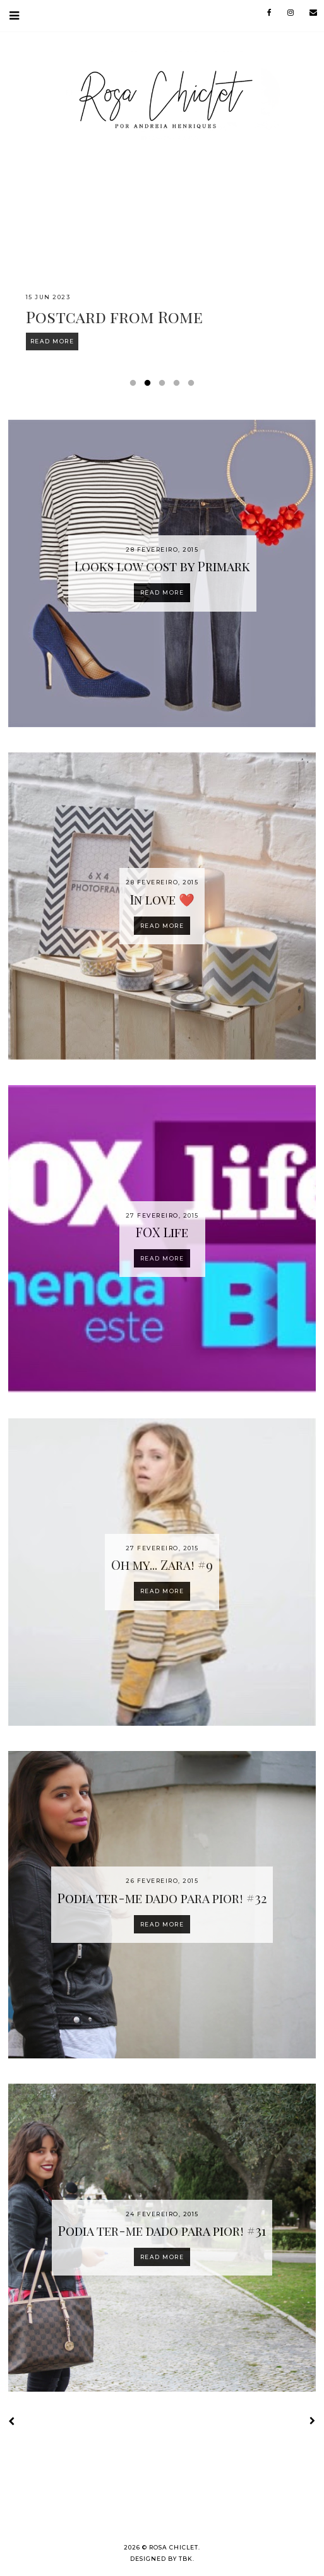 This screenshot has width=324, height=2576. What do you see at coordinates (186, 2558) in the screenshot?
I see `TBK` at bounding box center [186, 2558].